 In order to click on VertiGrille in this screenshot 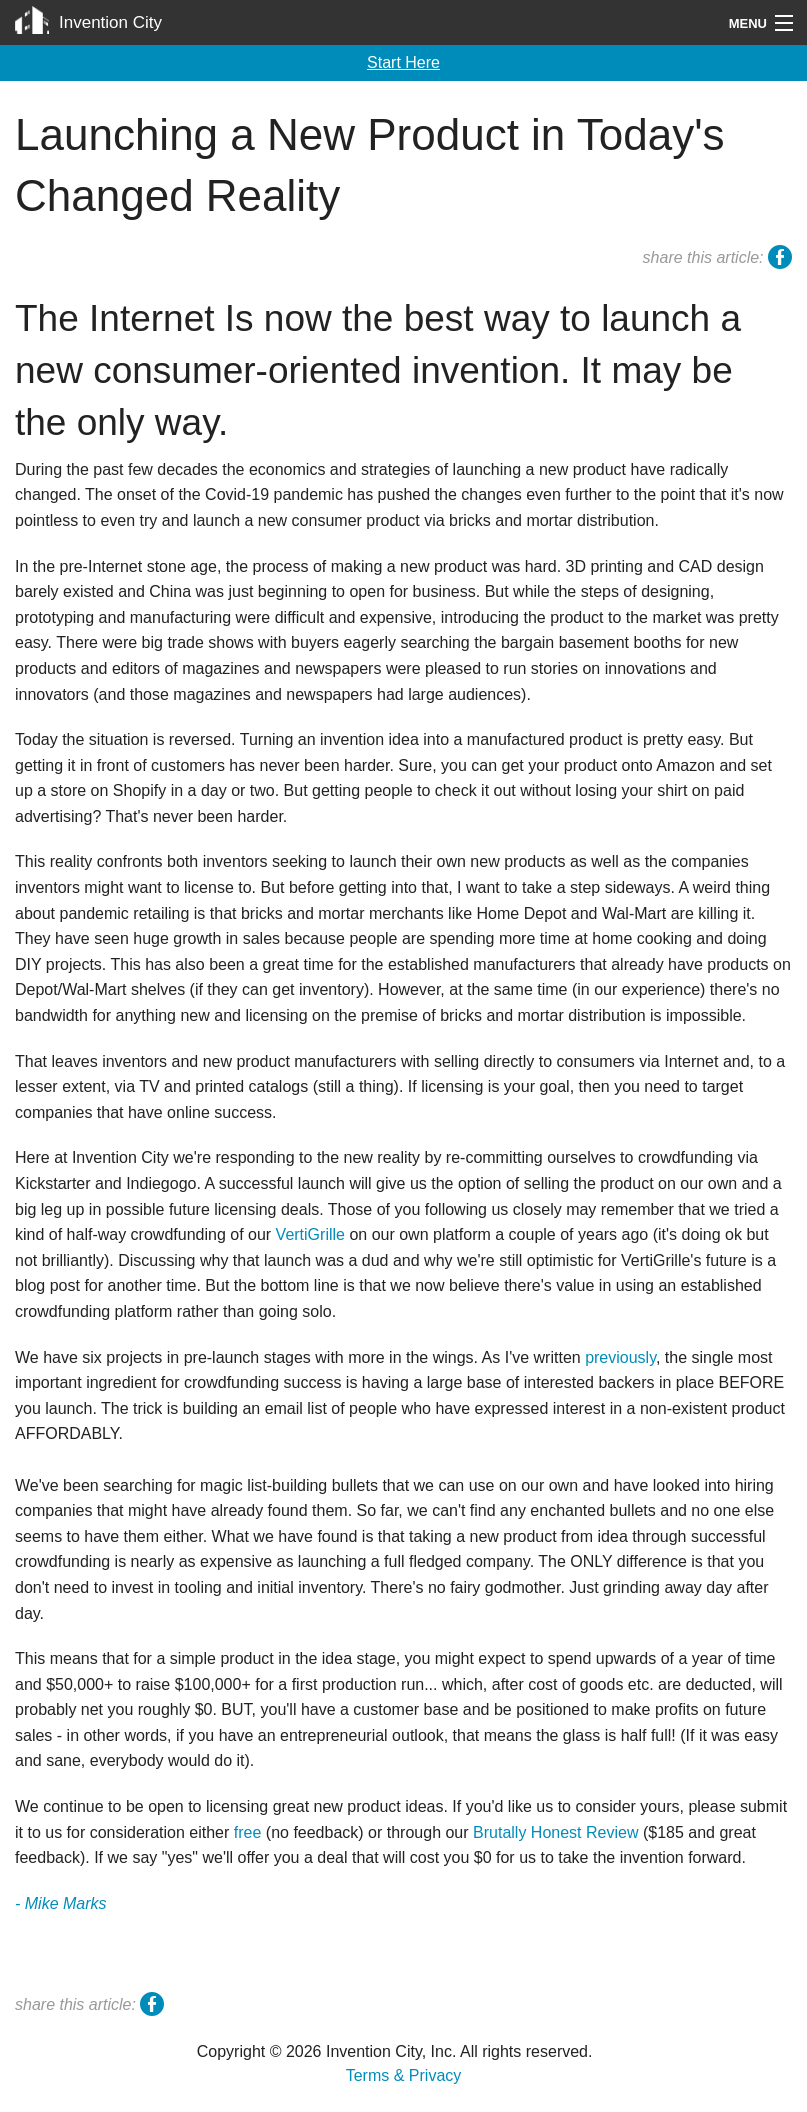, I will do `click(310, 1234)`.